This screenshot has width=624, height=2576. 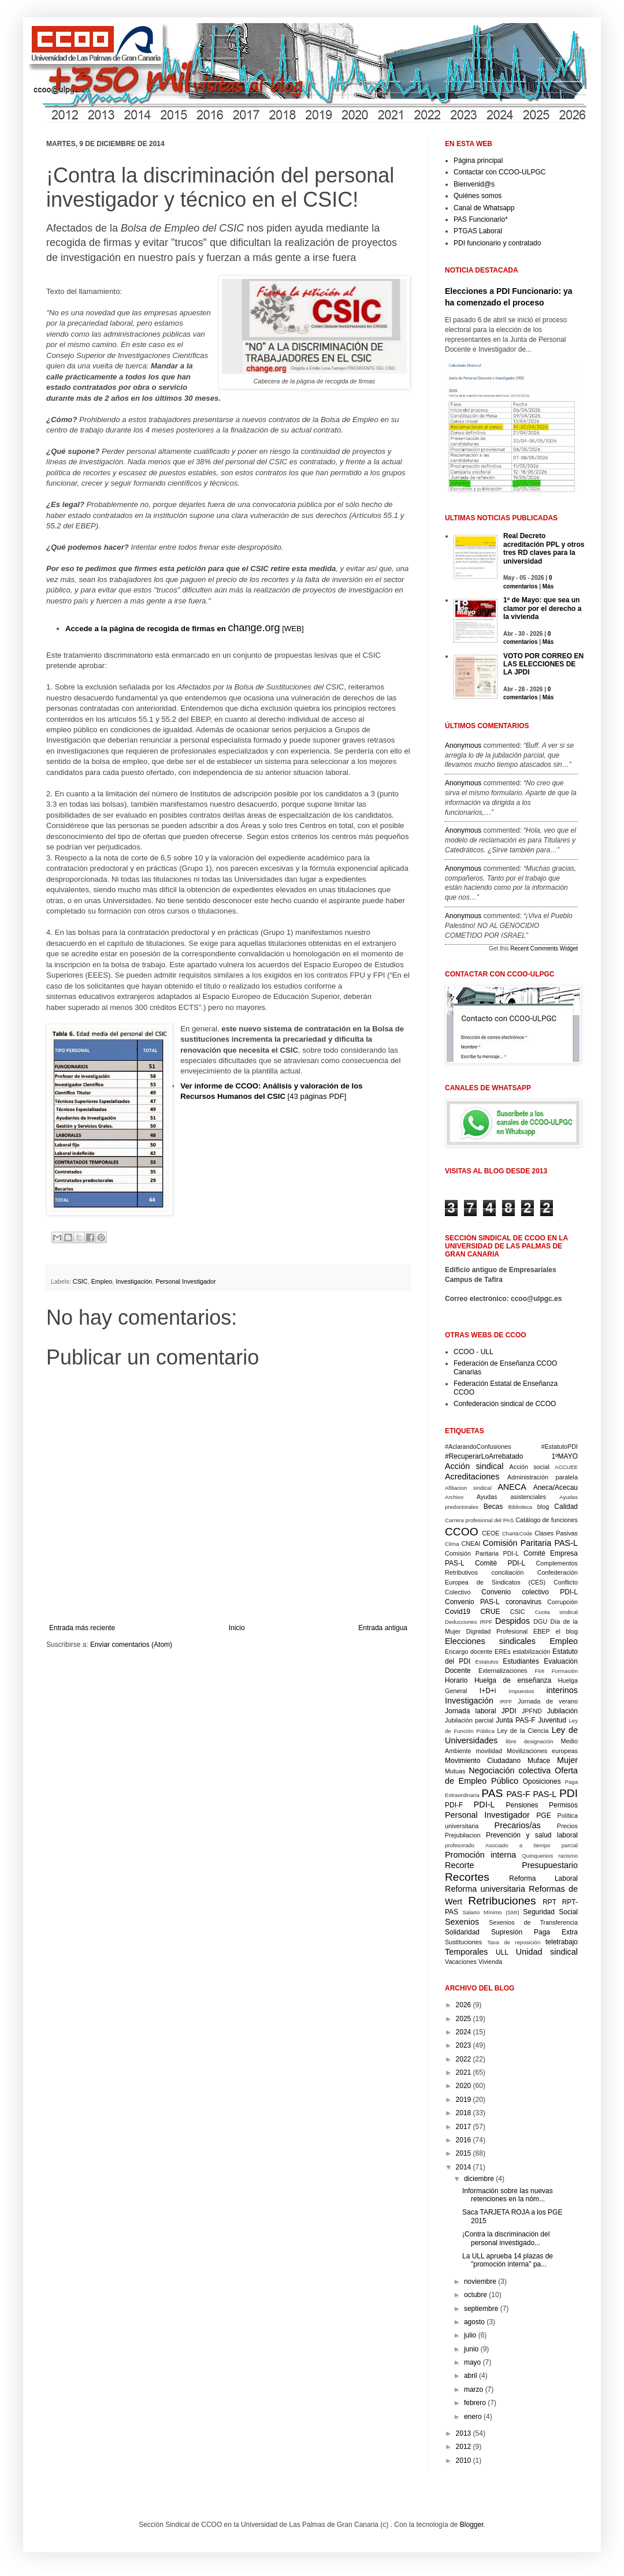 What do you see at coordinates (567, 1760) in the screenshot?
I see `Mujer` at bounding box center [567, 1760].